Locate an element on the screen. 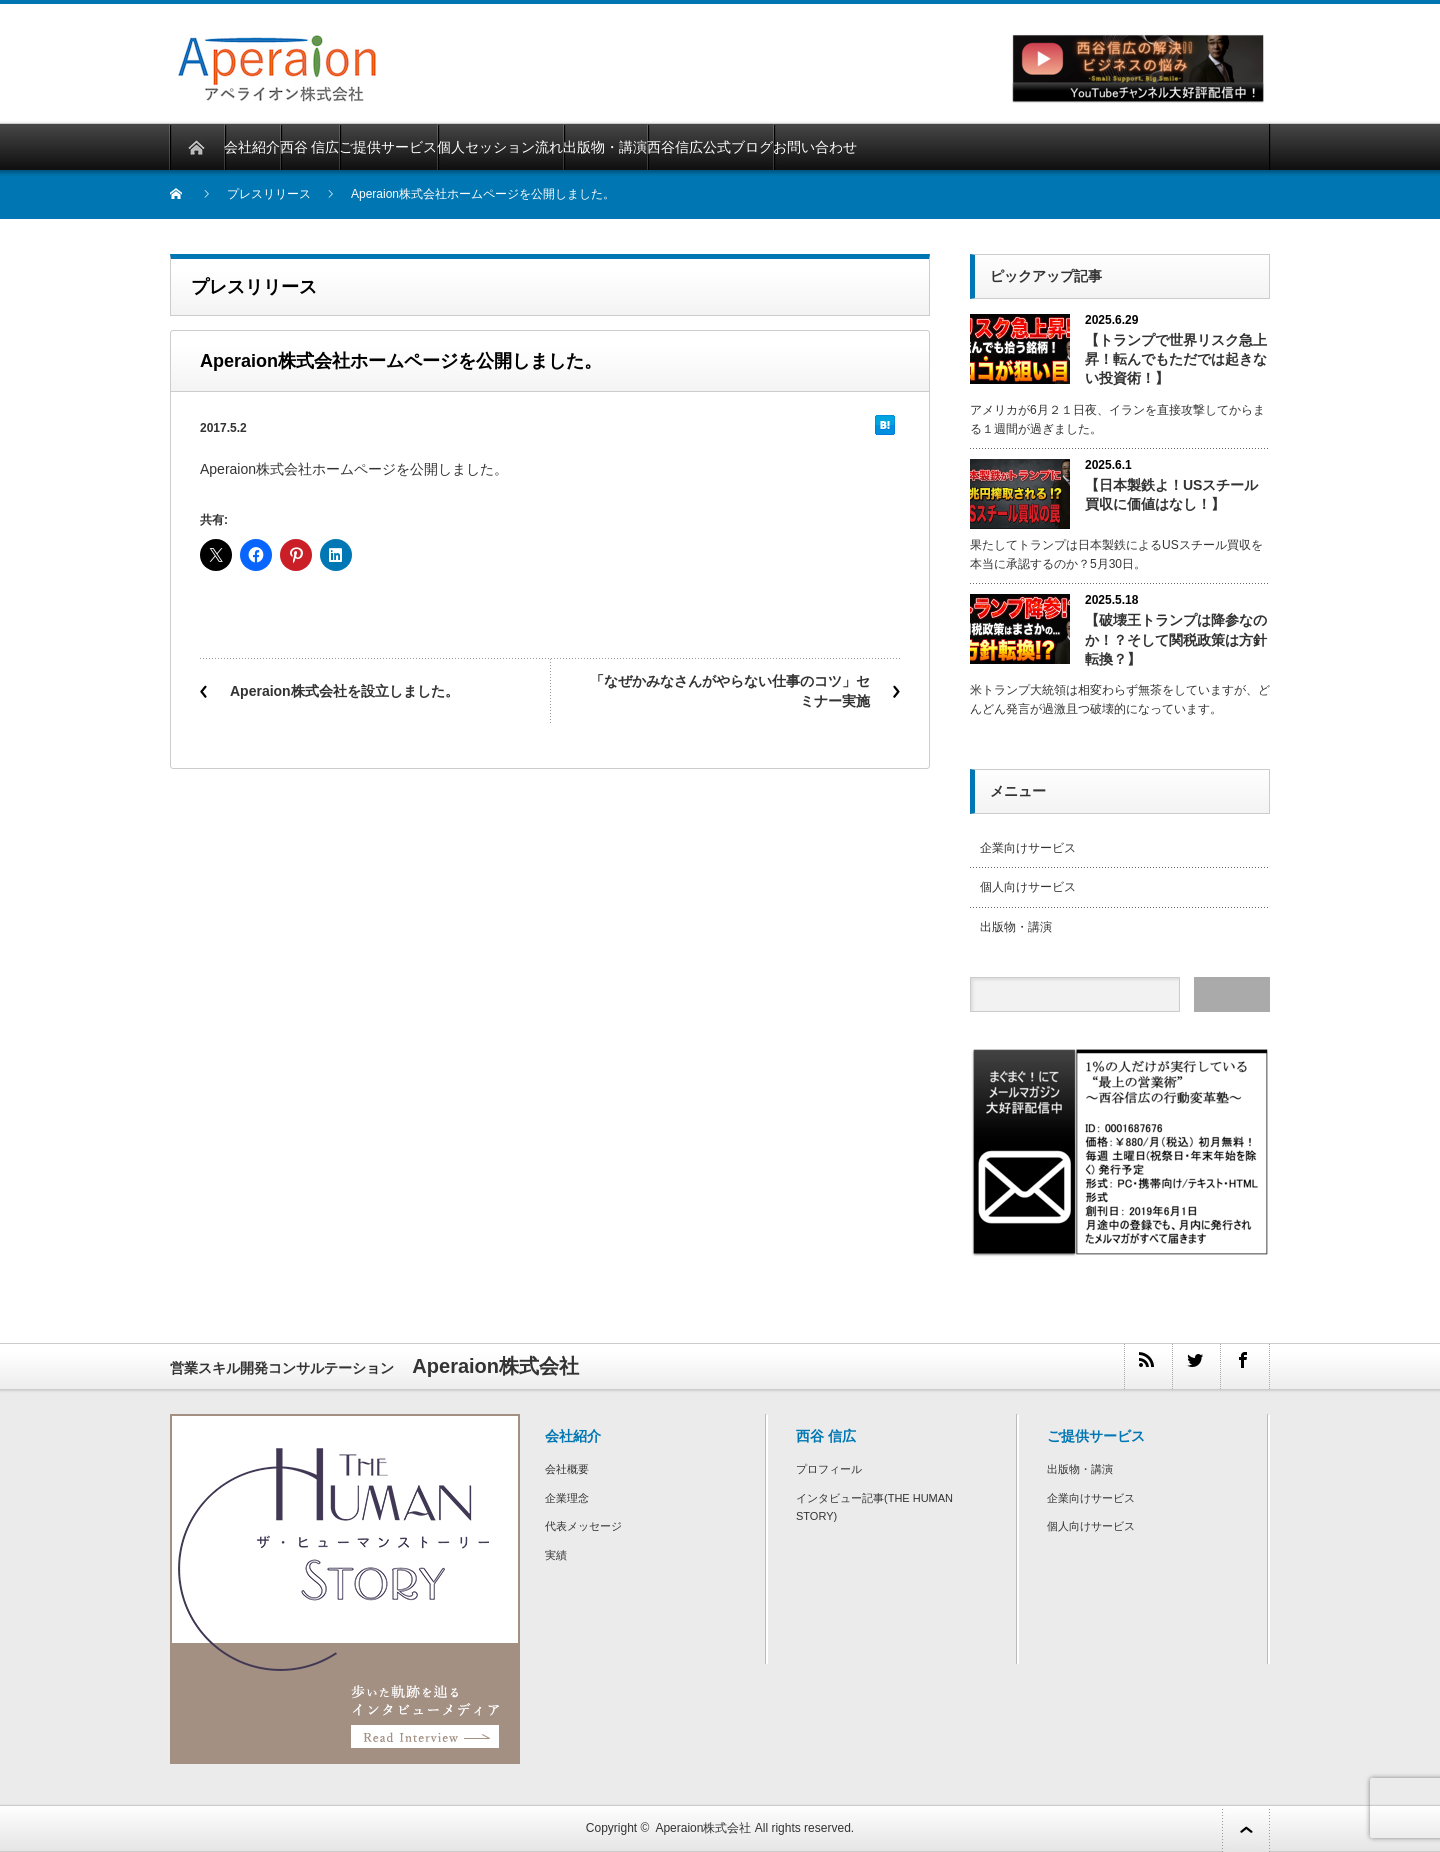  実績 is located at coordinates (556, 1555).